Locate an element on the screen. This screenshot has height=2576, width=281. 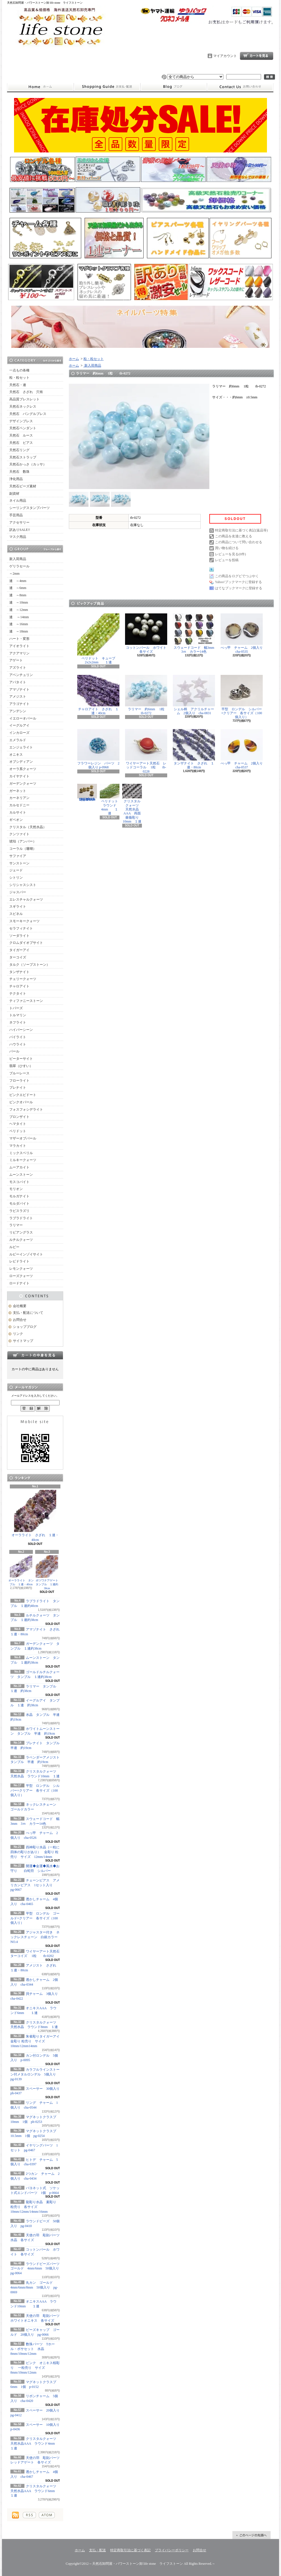
支払・配送 is located at coordinates (97, 2550).